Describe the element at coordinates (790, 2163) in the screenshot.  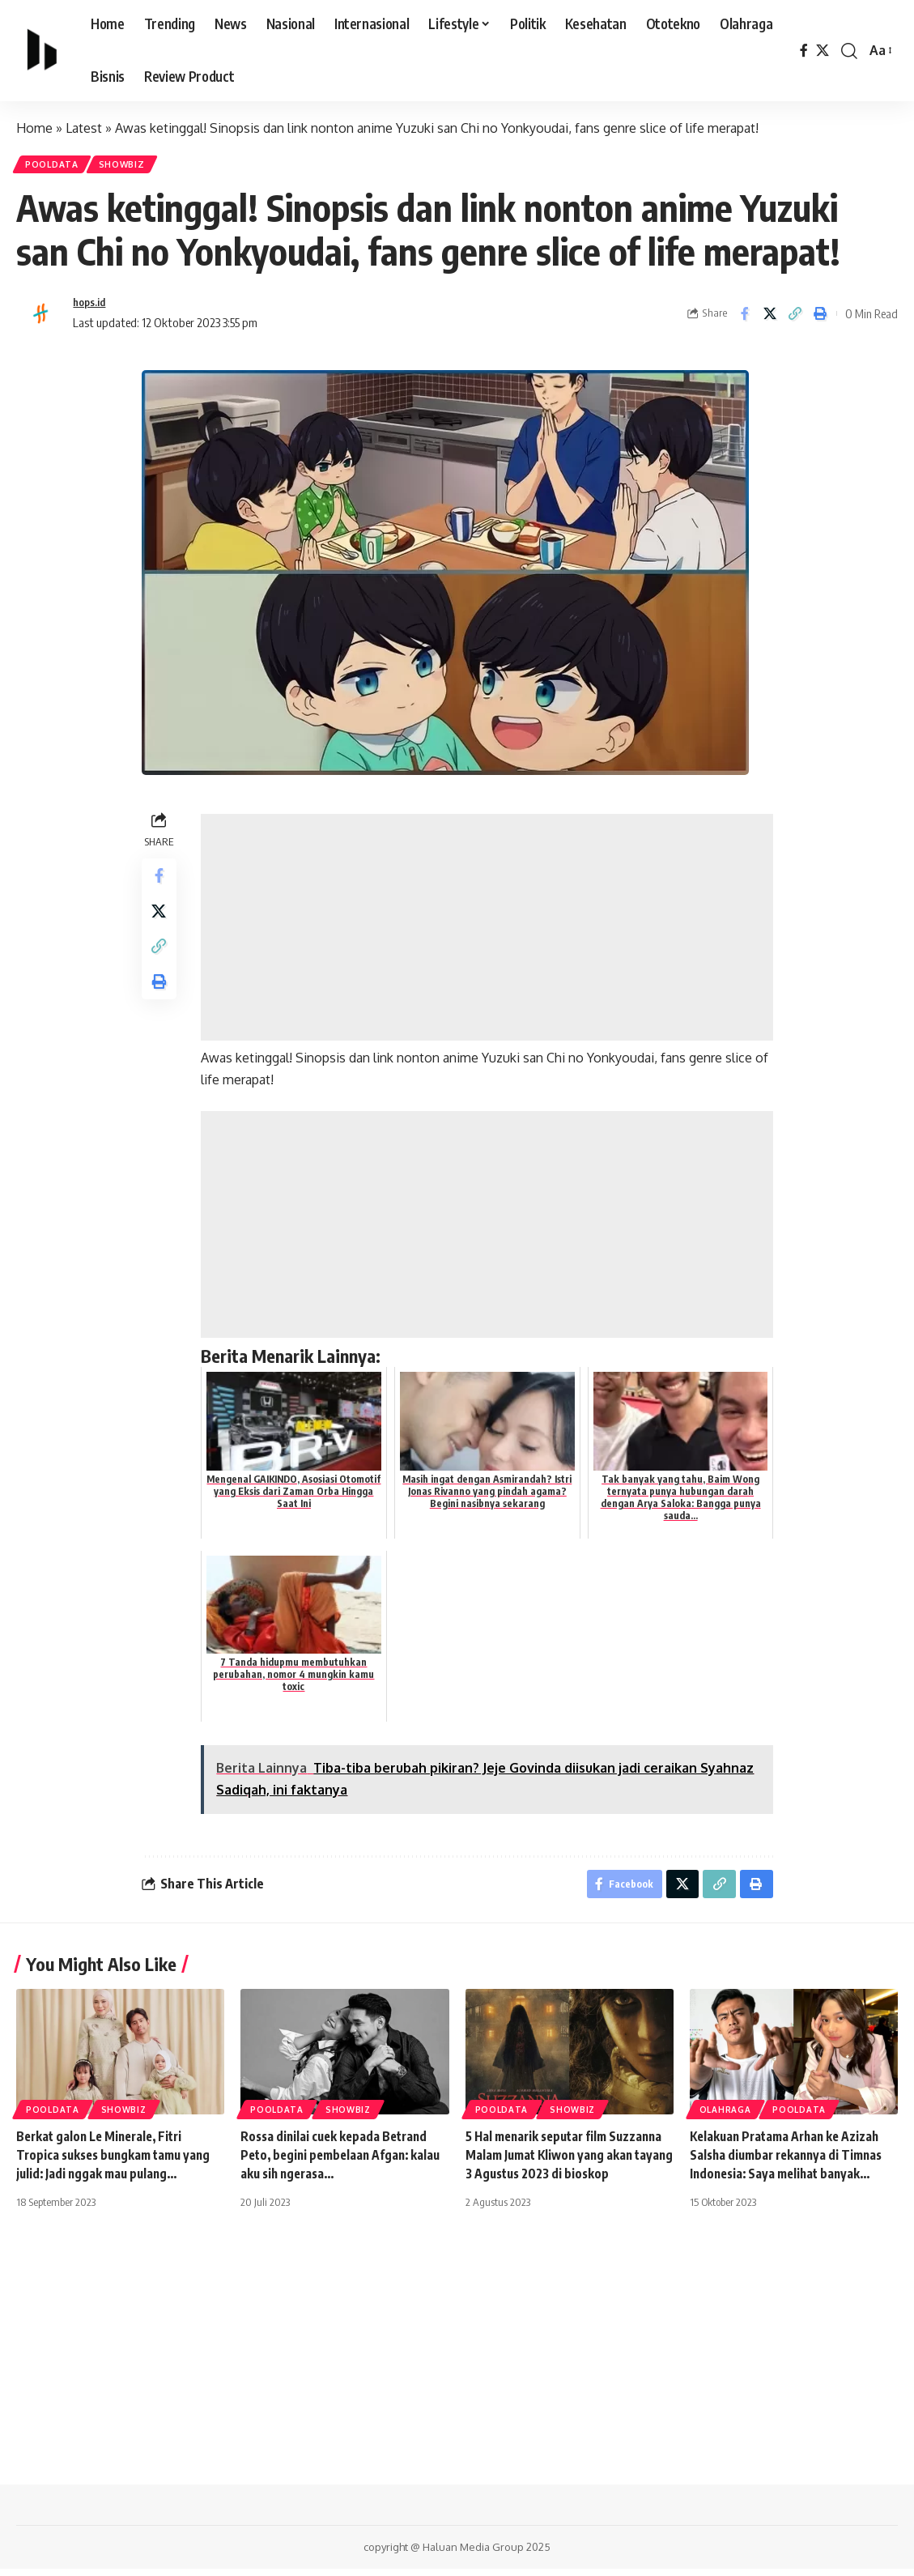
I see `Kelakuan Pratama Arhan ke Azizah Salsha diumbar rekannya di Timnas Indonesia: Saya melihat banyak…` at that location.